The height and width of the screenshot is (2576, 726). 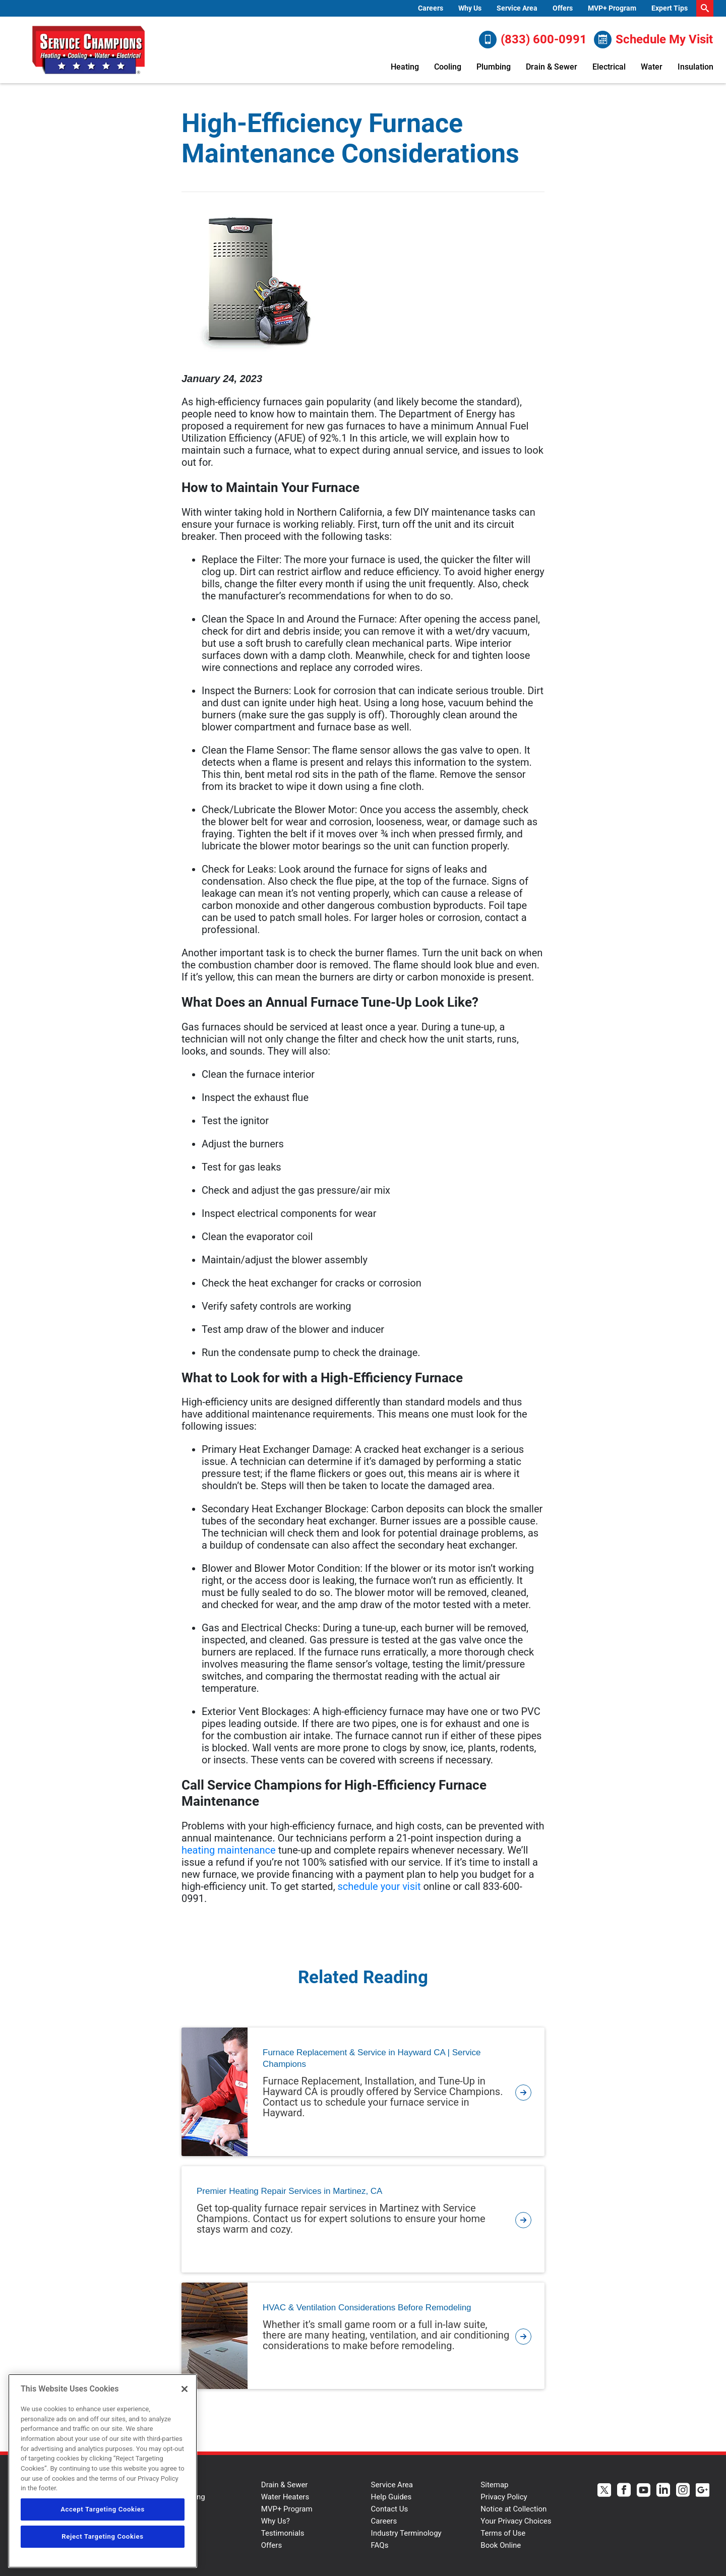 I want to click on Why Us, so click(x=469, y=8).